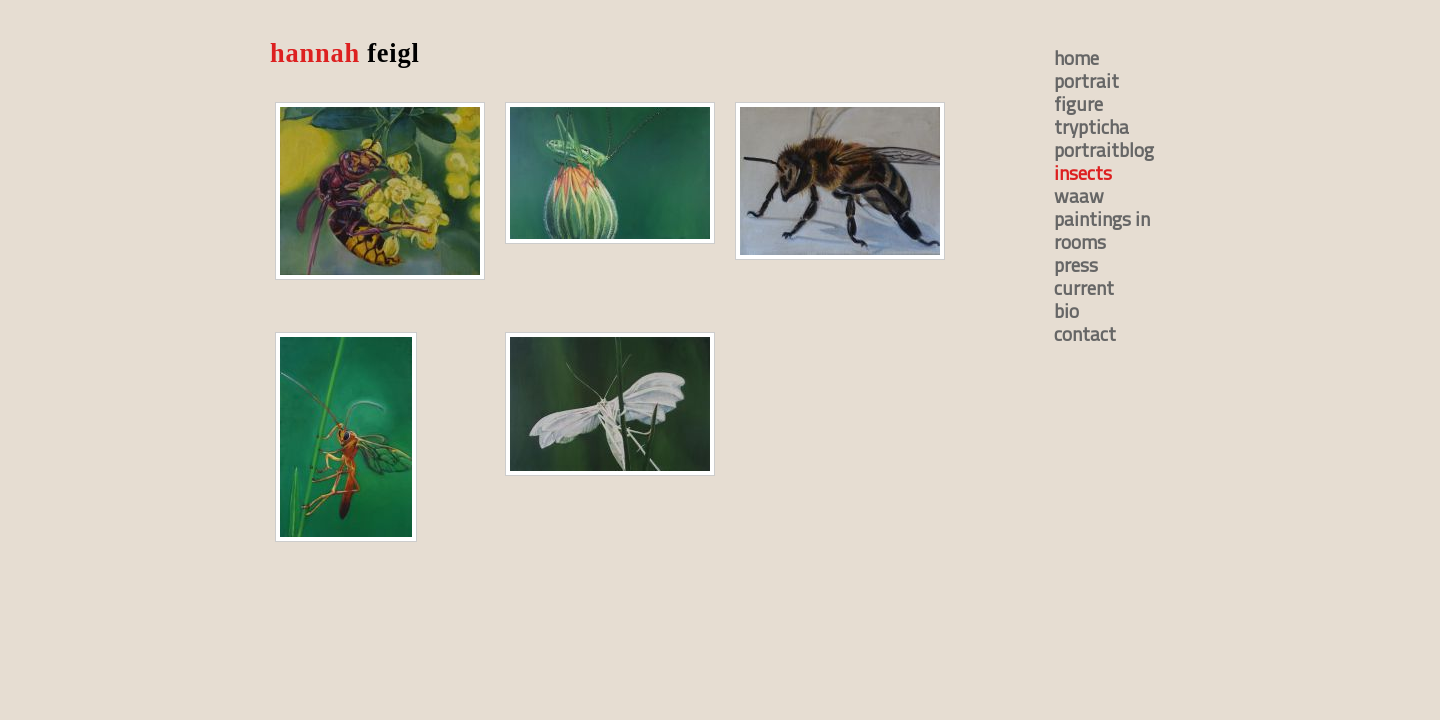  What do you see at coordinates (1104, 149) in the screenshot?
I see `portraitblog` at bounding box center [1104, 149].